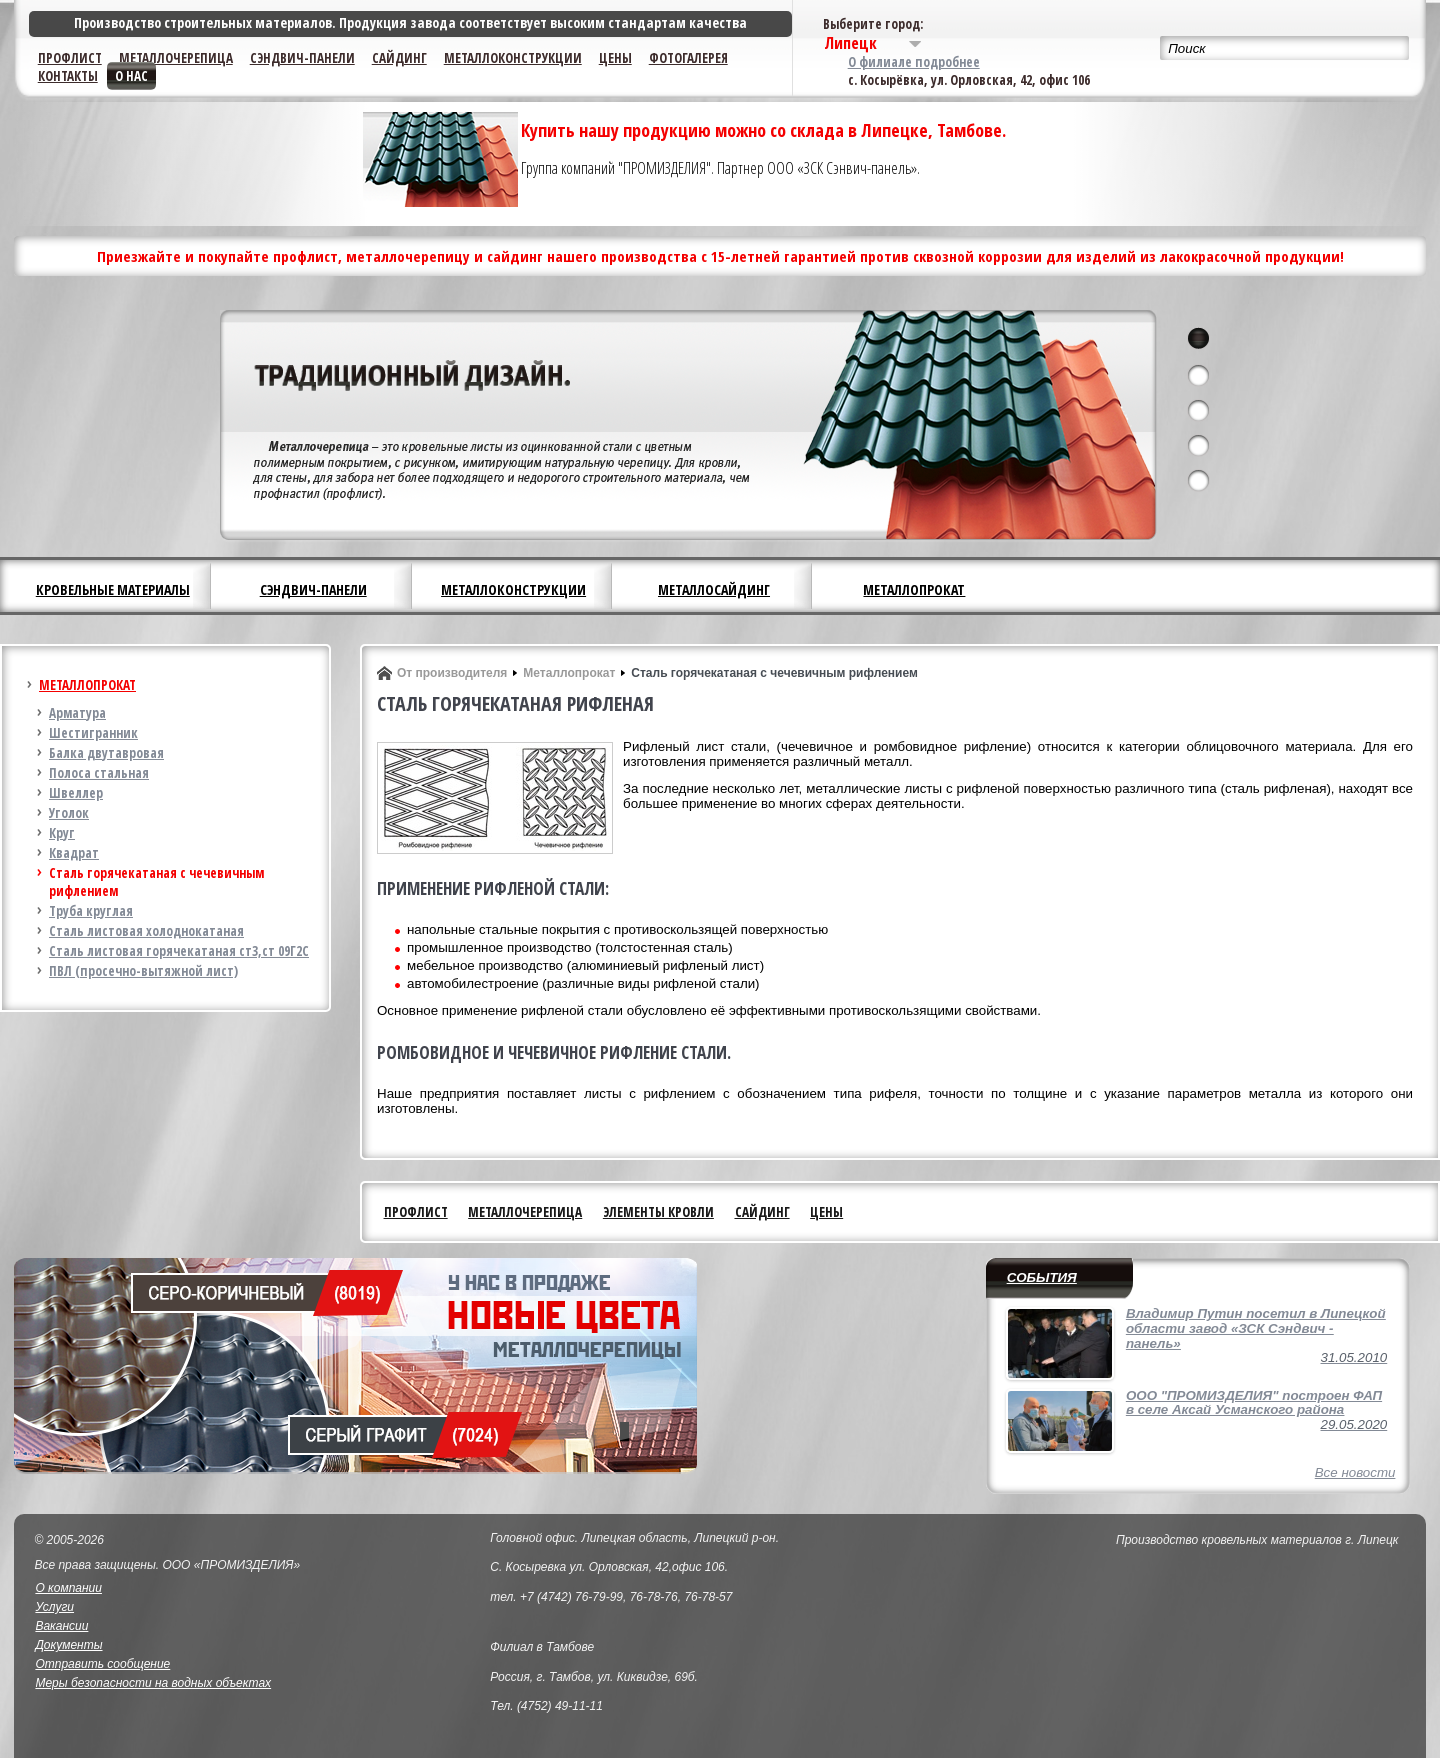 The width and height of the screenshot is (1440, 1758). Describe the element at coordinates (153, 1683) in the screenshot. I see `Меры безопасности на водных объектах` at that location.